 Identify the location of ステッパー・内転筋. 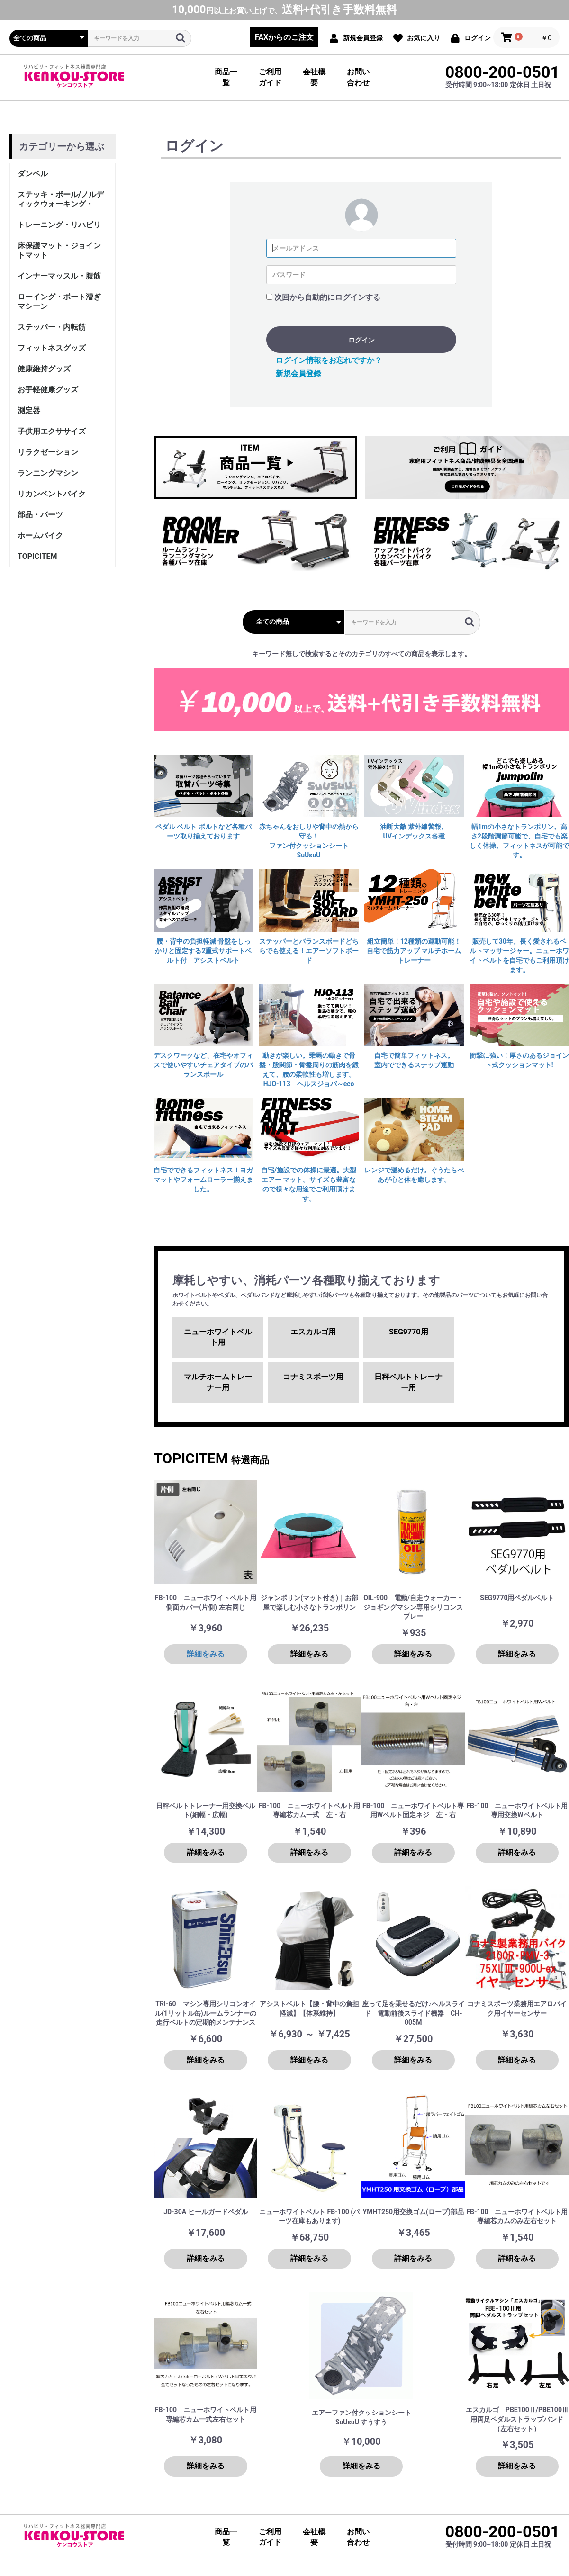
(52, 327).